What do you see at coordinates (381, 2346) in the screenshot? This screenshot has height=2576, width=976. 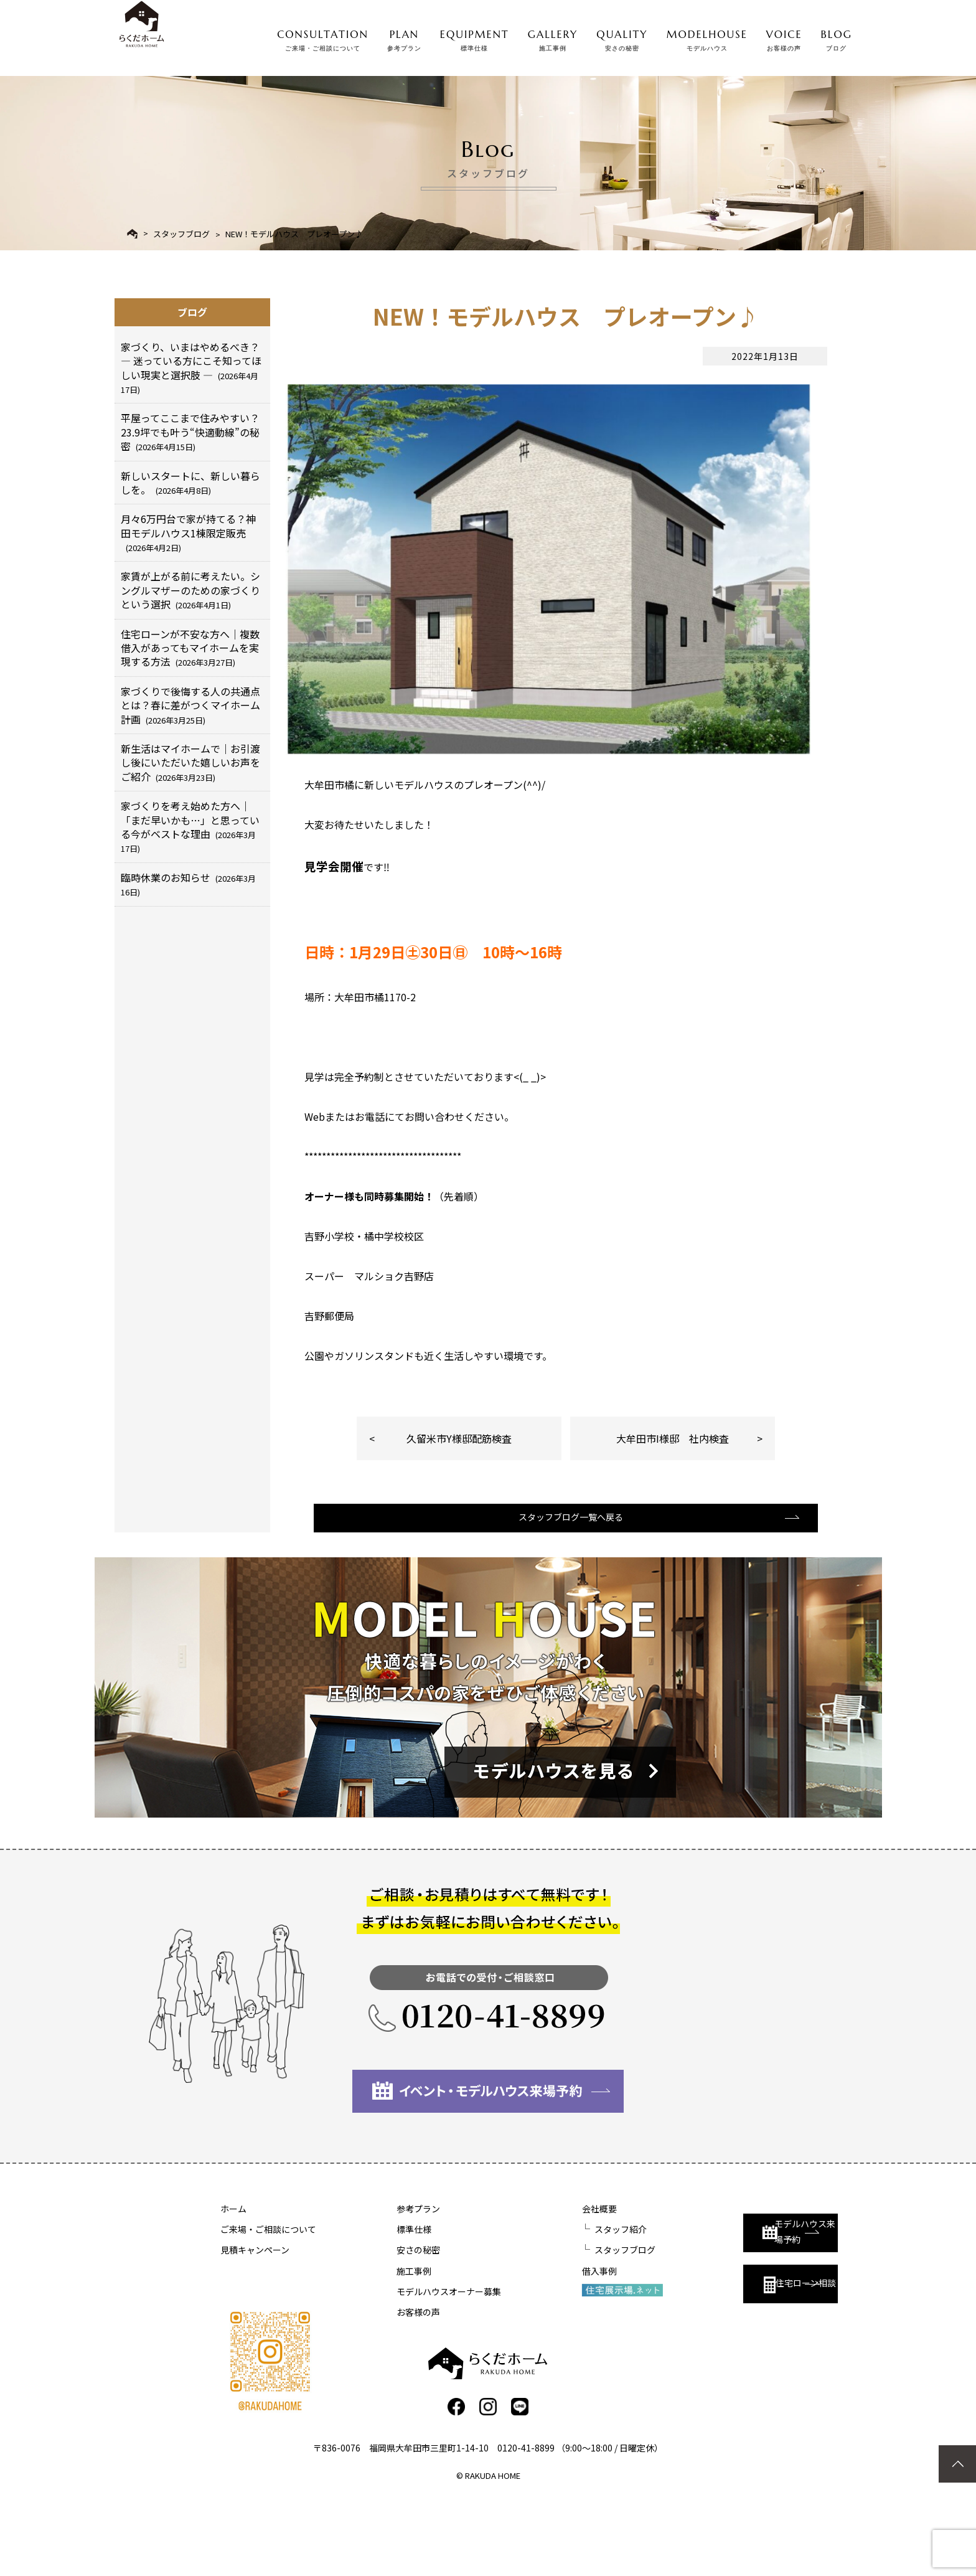 I see `施工事例` at bounding box center [381, 2346].